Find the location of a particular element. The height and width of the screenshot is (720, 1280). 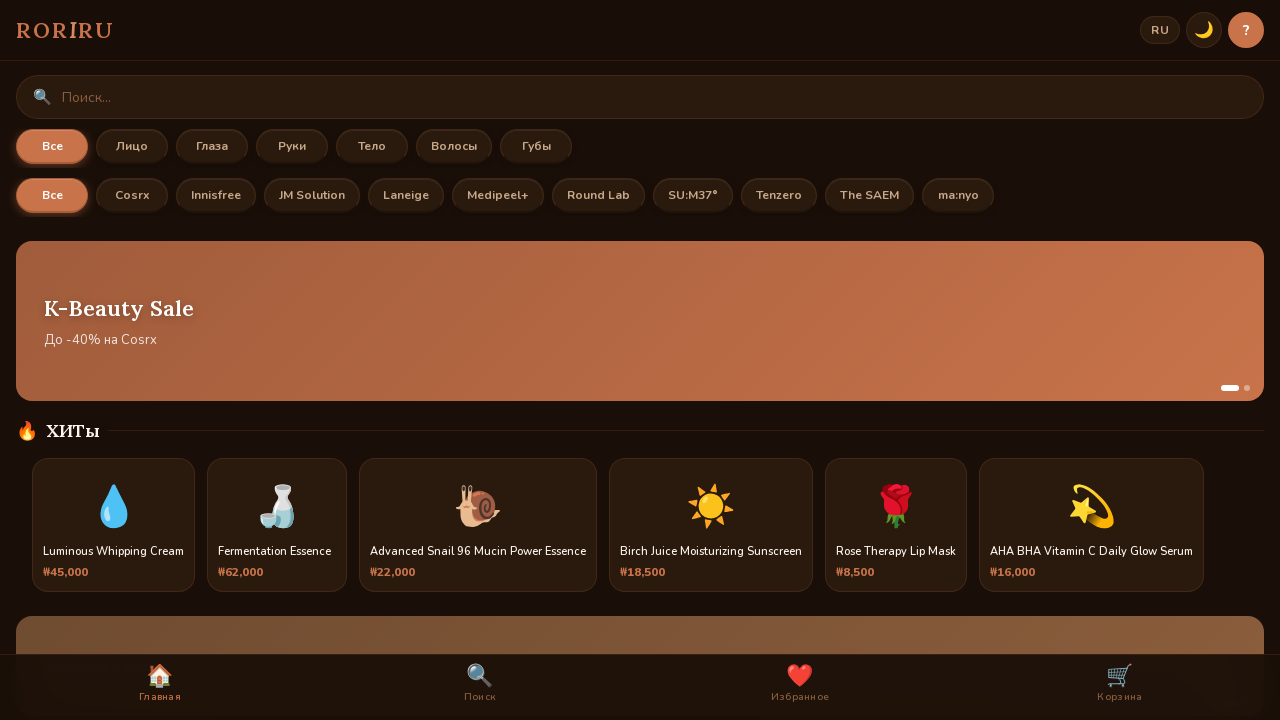

The SAEM is located at coordinates (869, 195).